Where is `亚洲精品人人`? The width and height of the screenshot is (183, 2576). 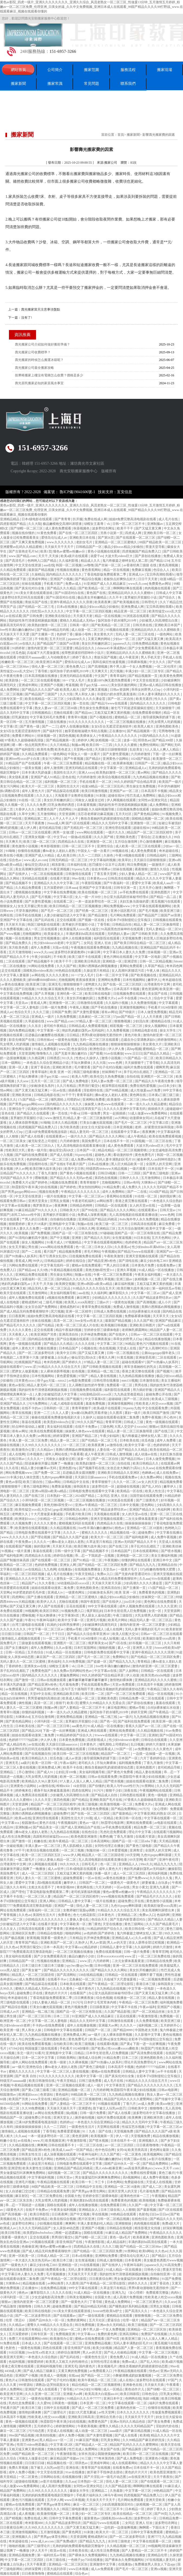
亚洲精品人人 is located at coordinates (129, 1864).